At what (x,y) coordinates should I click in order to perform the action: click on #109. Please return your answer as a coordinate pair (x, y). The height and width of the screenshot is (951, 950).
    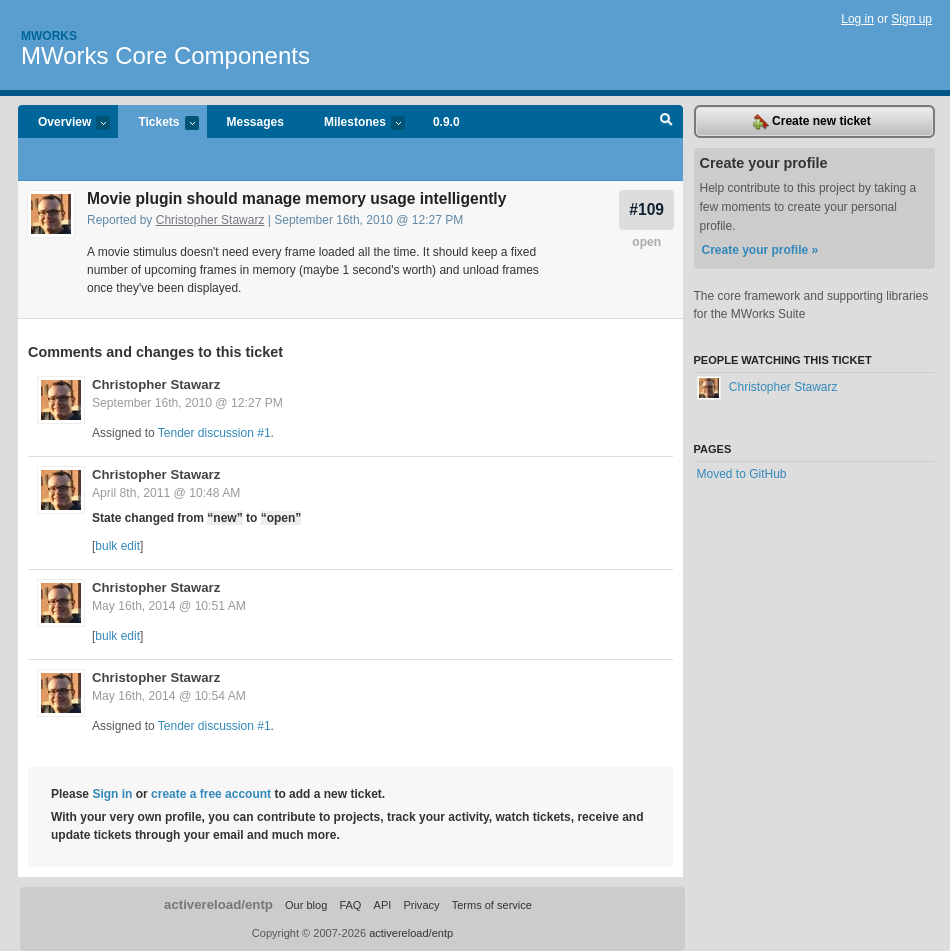
    Looking at the image, I should click on (646, 209).